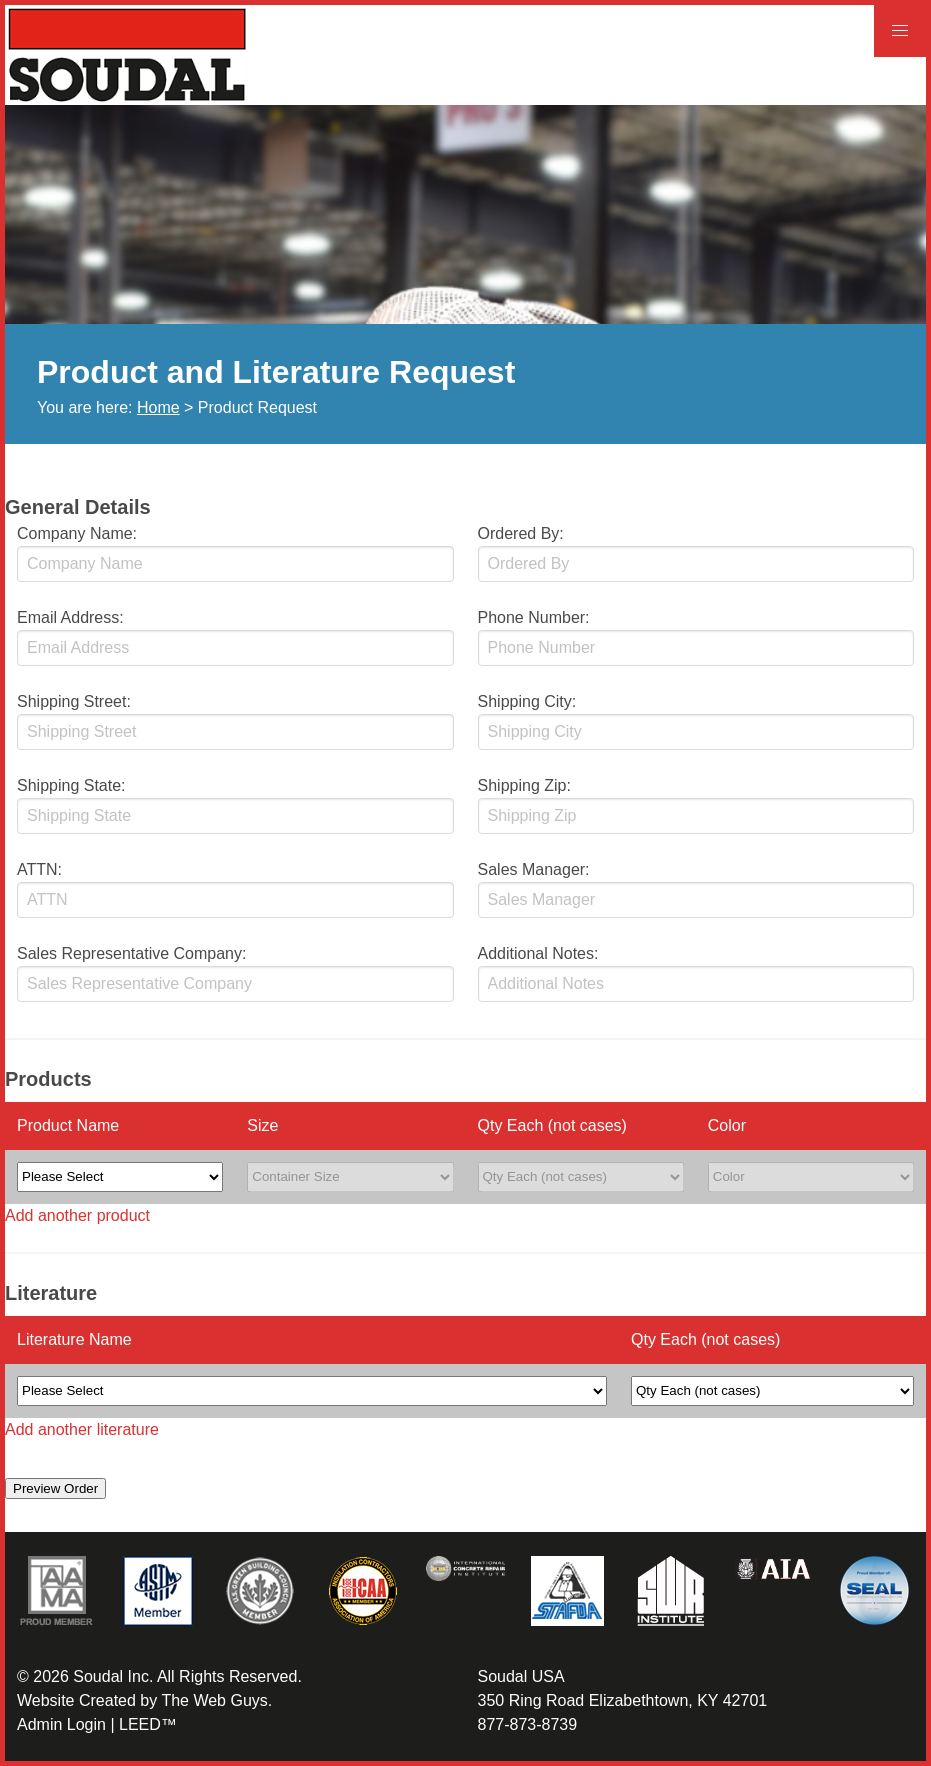  Describe the element at coordinates (527, 701) in the screenshot. I see `Shipping City:` at that location.